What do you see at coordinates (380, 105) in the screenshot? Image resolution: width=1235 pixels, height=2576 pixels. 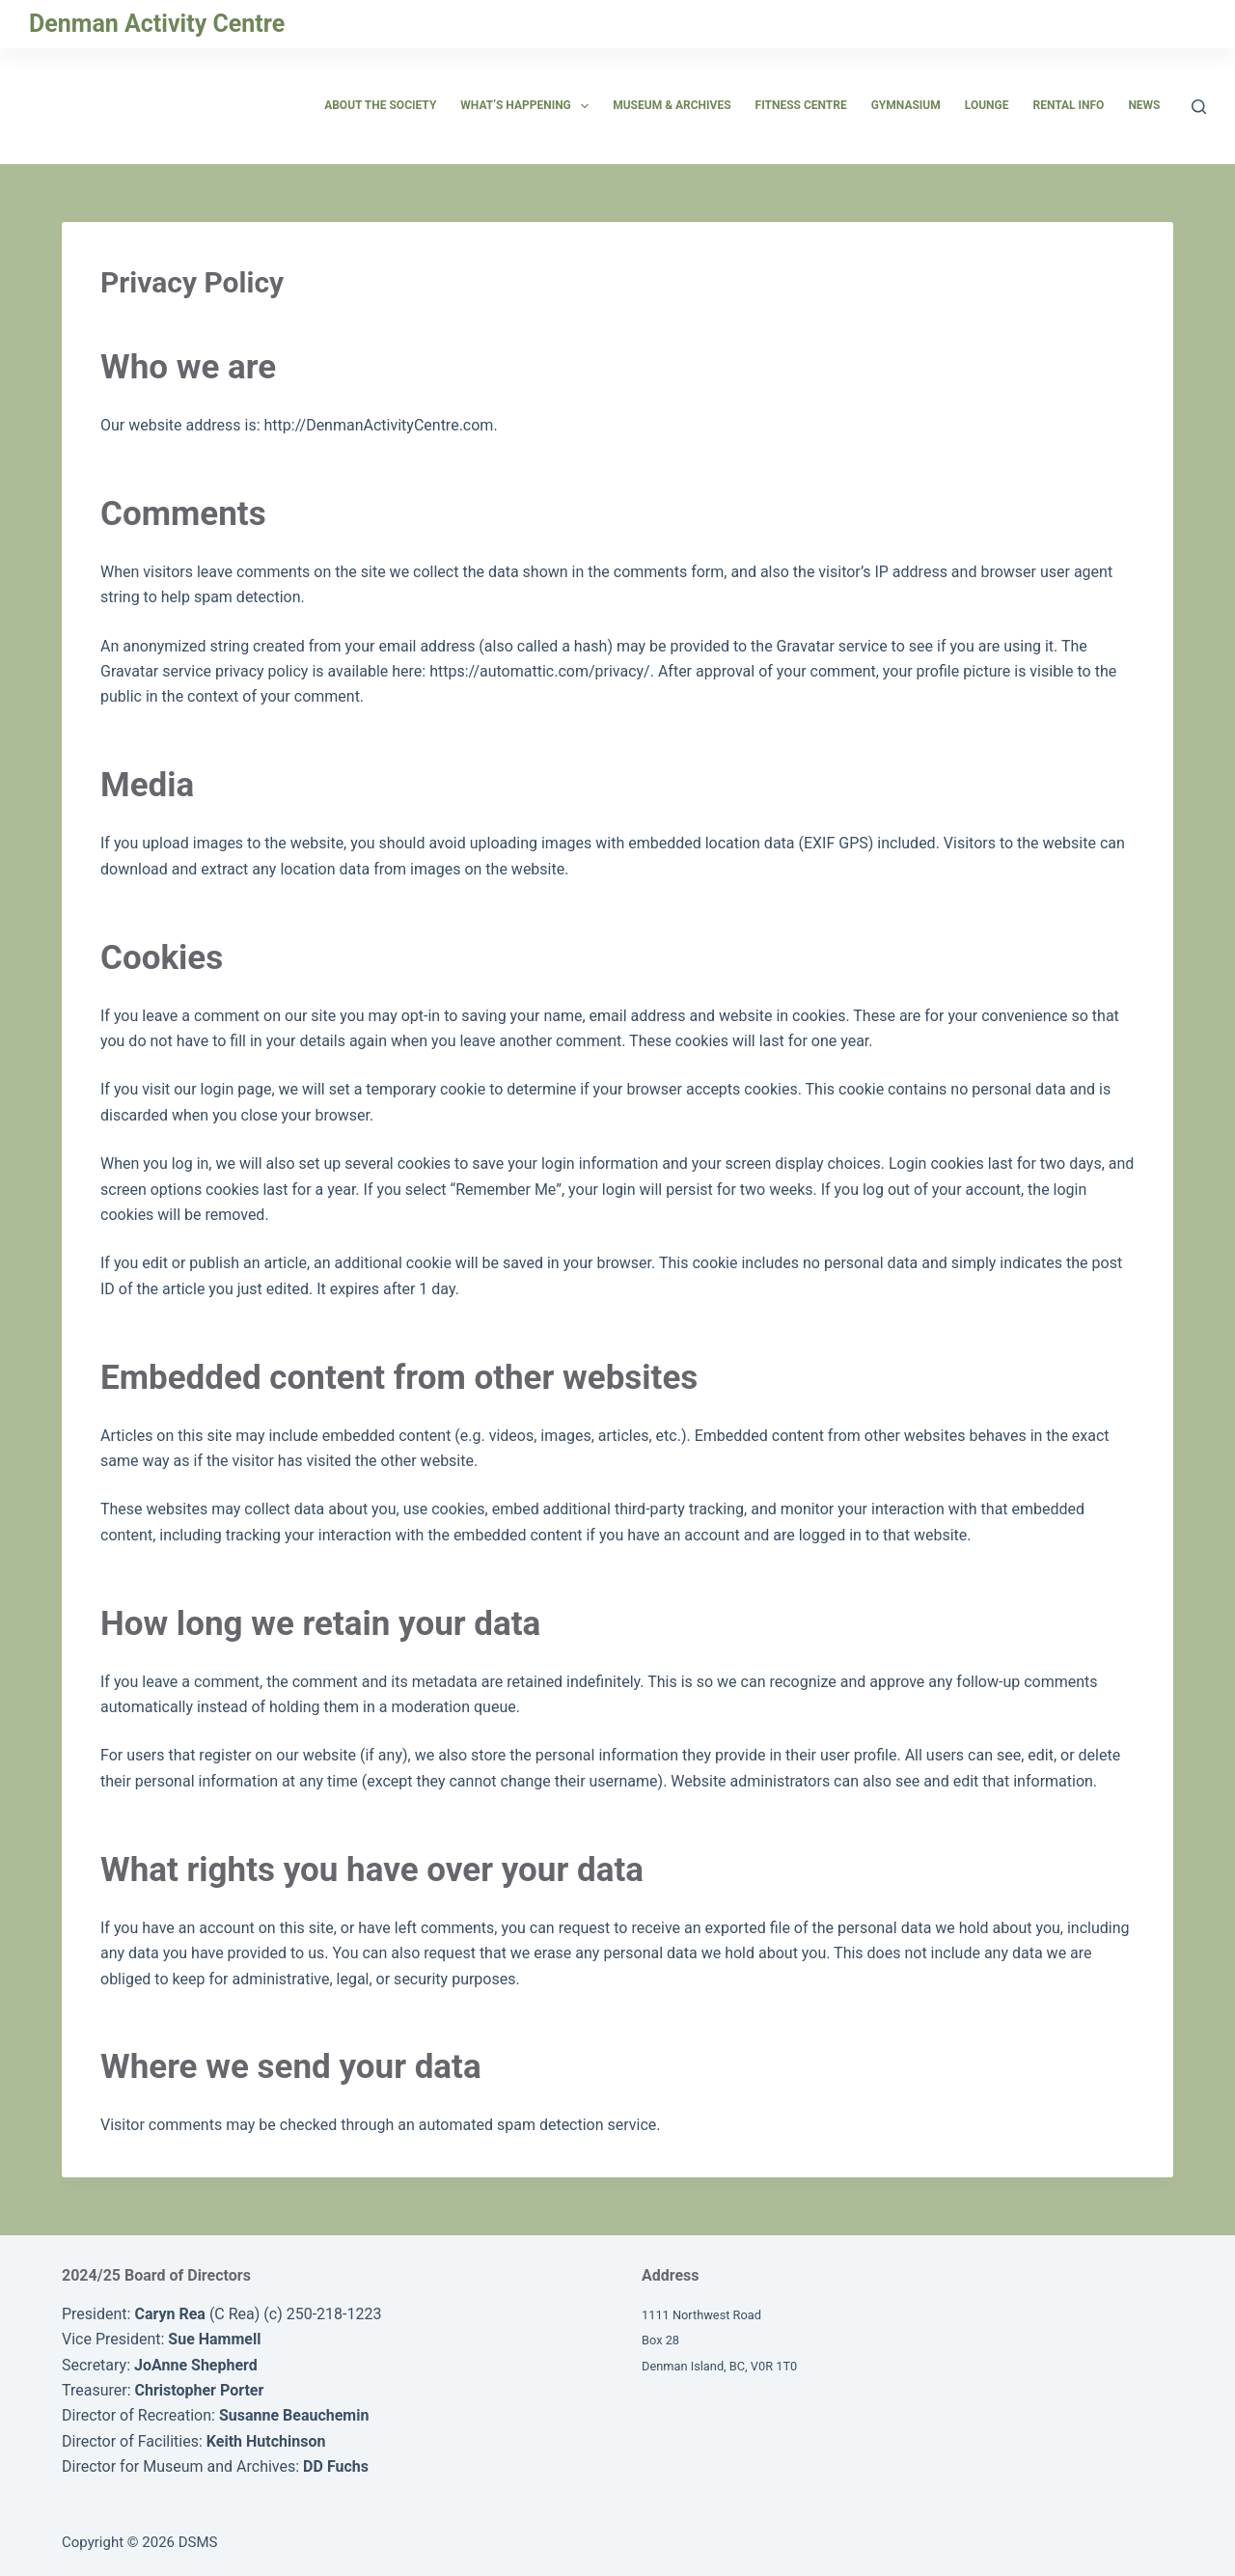 I see `About the Society` at bounding box center [380, 105].